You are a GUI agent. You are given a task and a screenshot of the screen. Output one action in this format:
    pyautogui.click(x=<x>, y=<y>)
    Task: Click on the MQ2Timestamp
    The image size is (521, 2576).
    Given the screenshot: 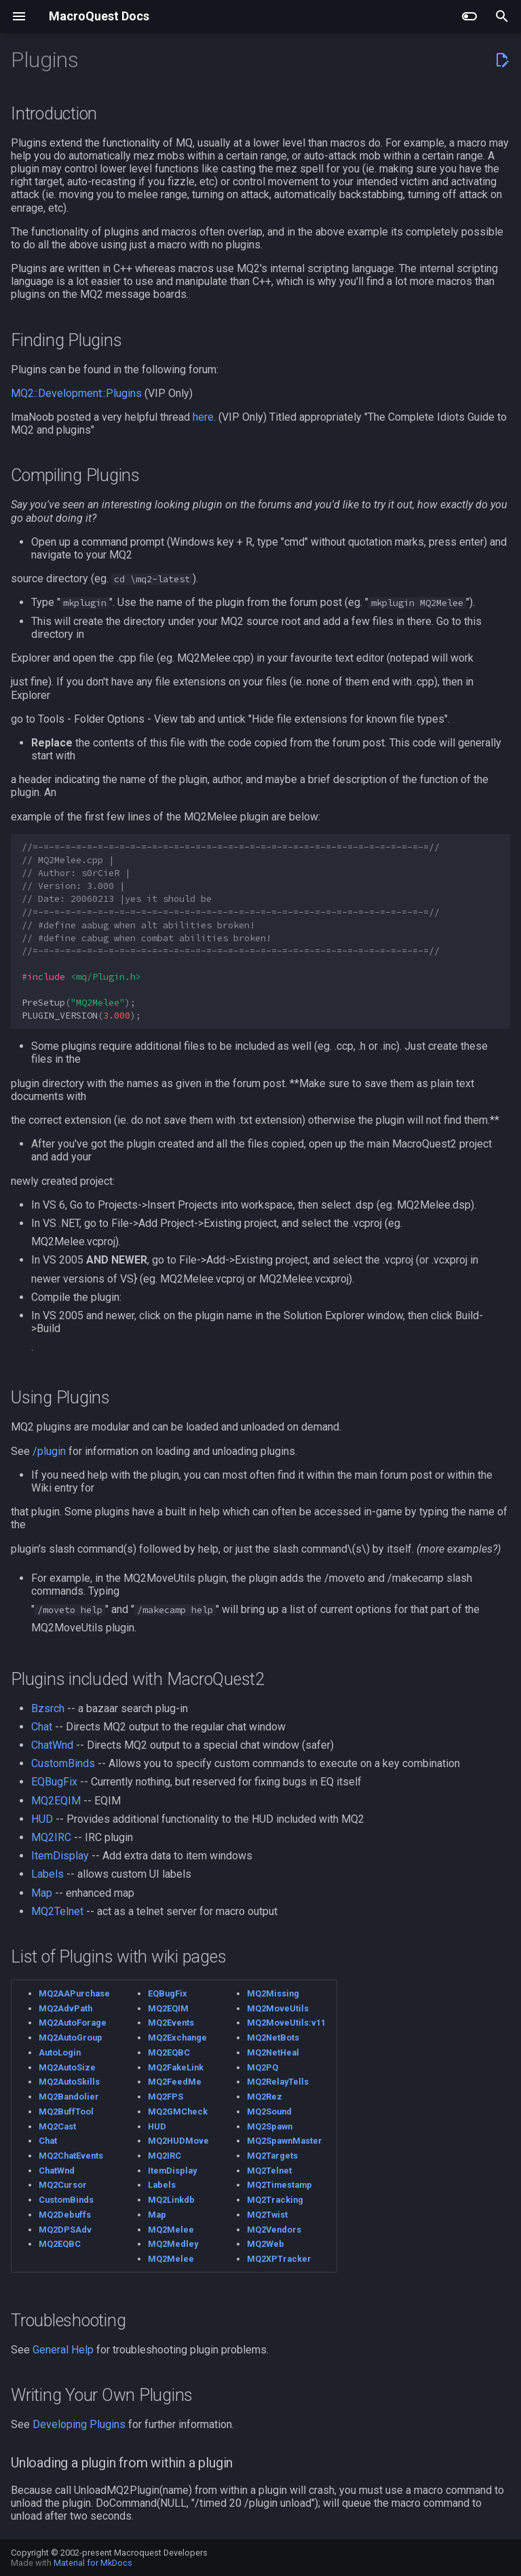 What is the action you would take?
    pyautogui.click(x=279, y=2185)
    